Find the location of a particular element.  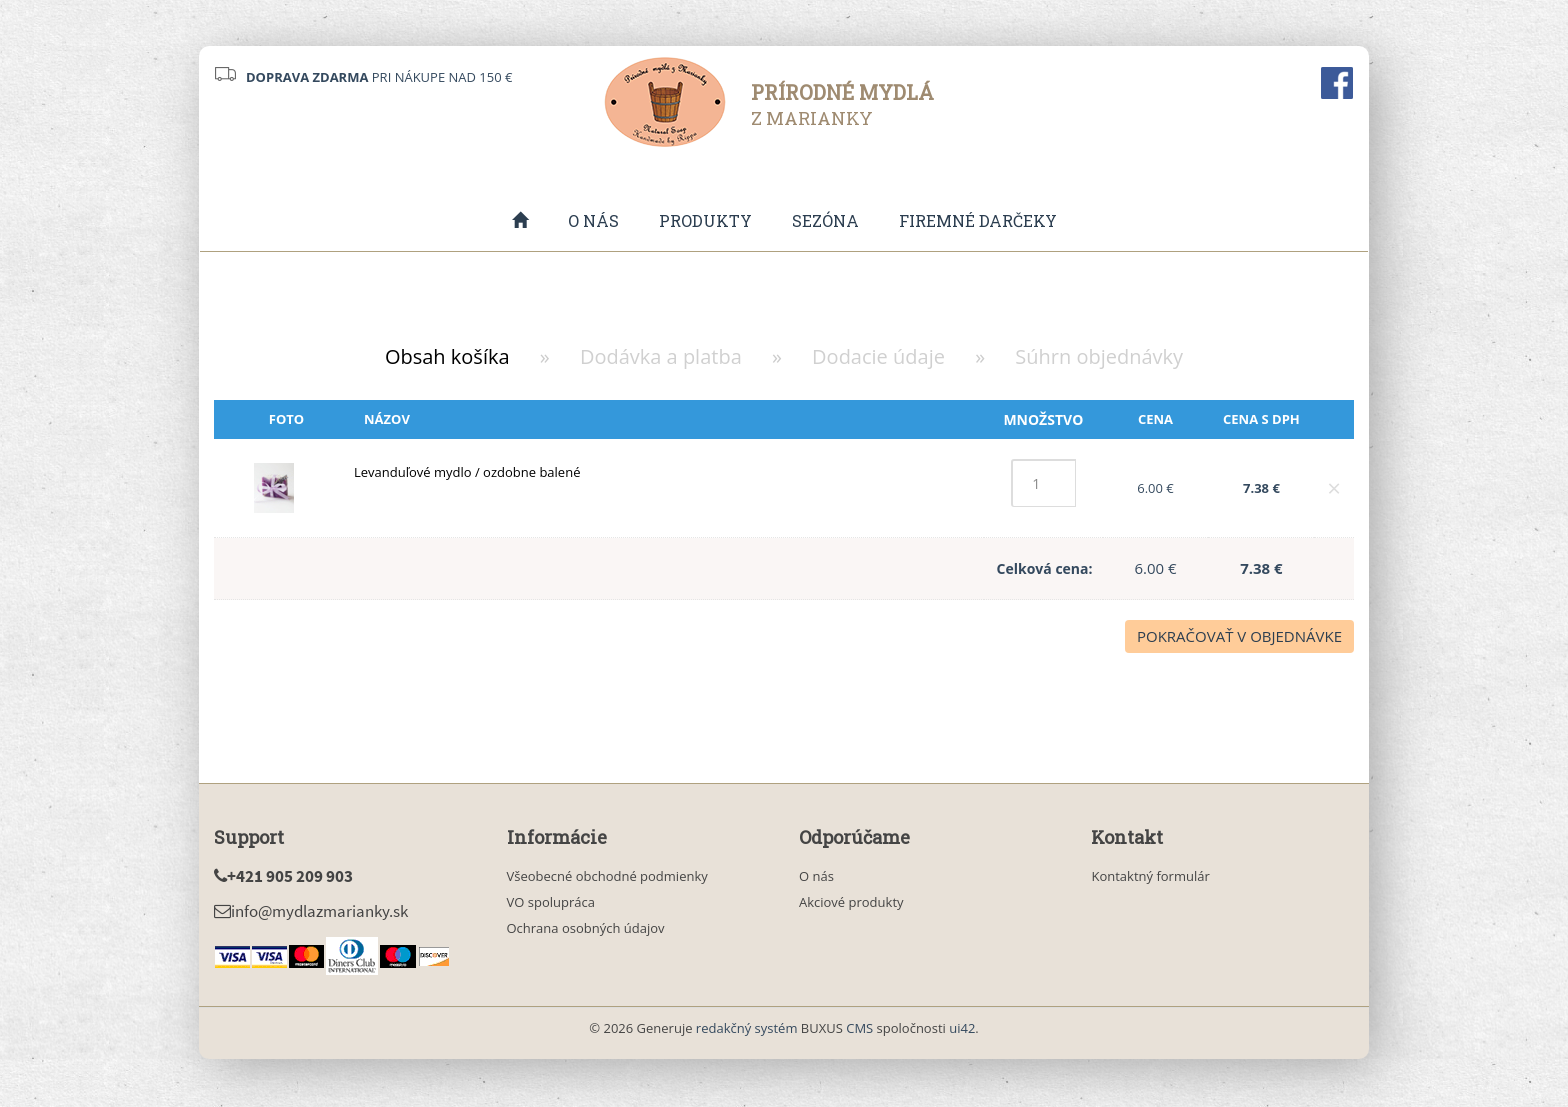

CMS is located at coordinates (859, 1030).